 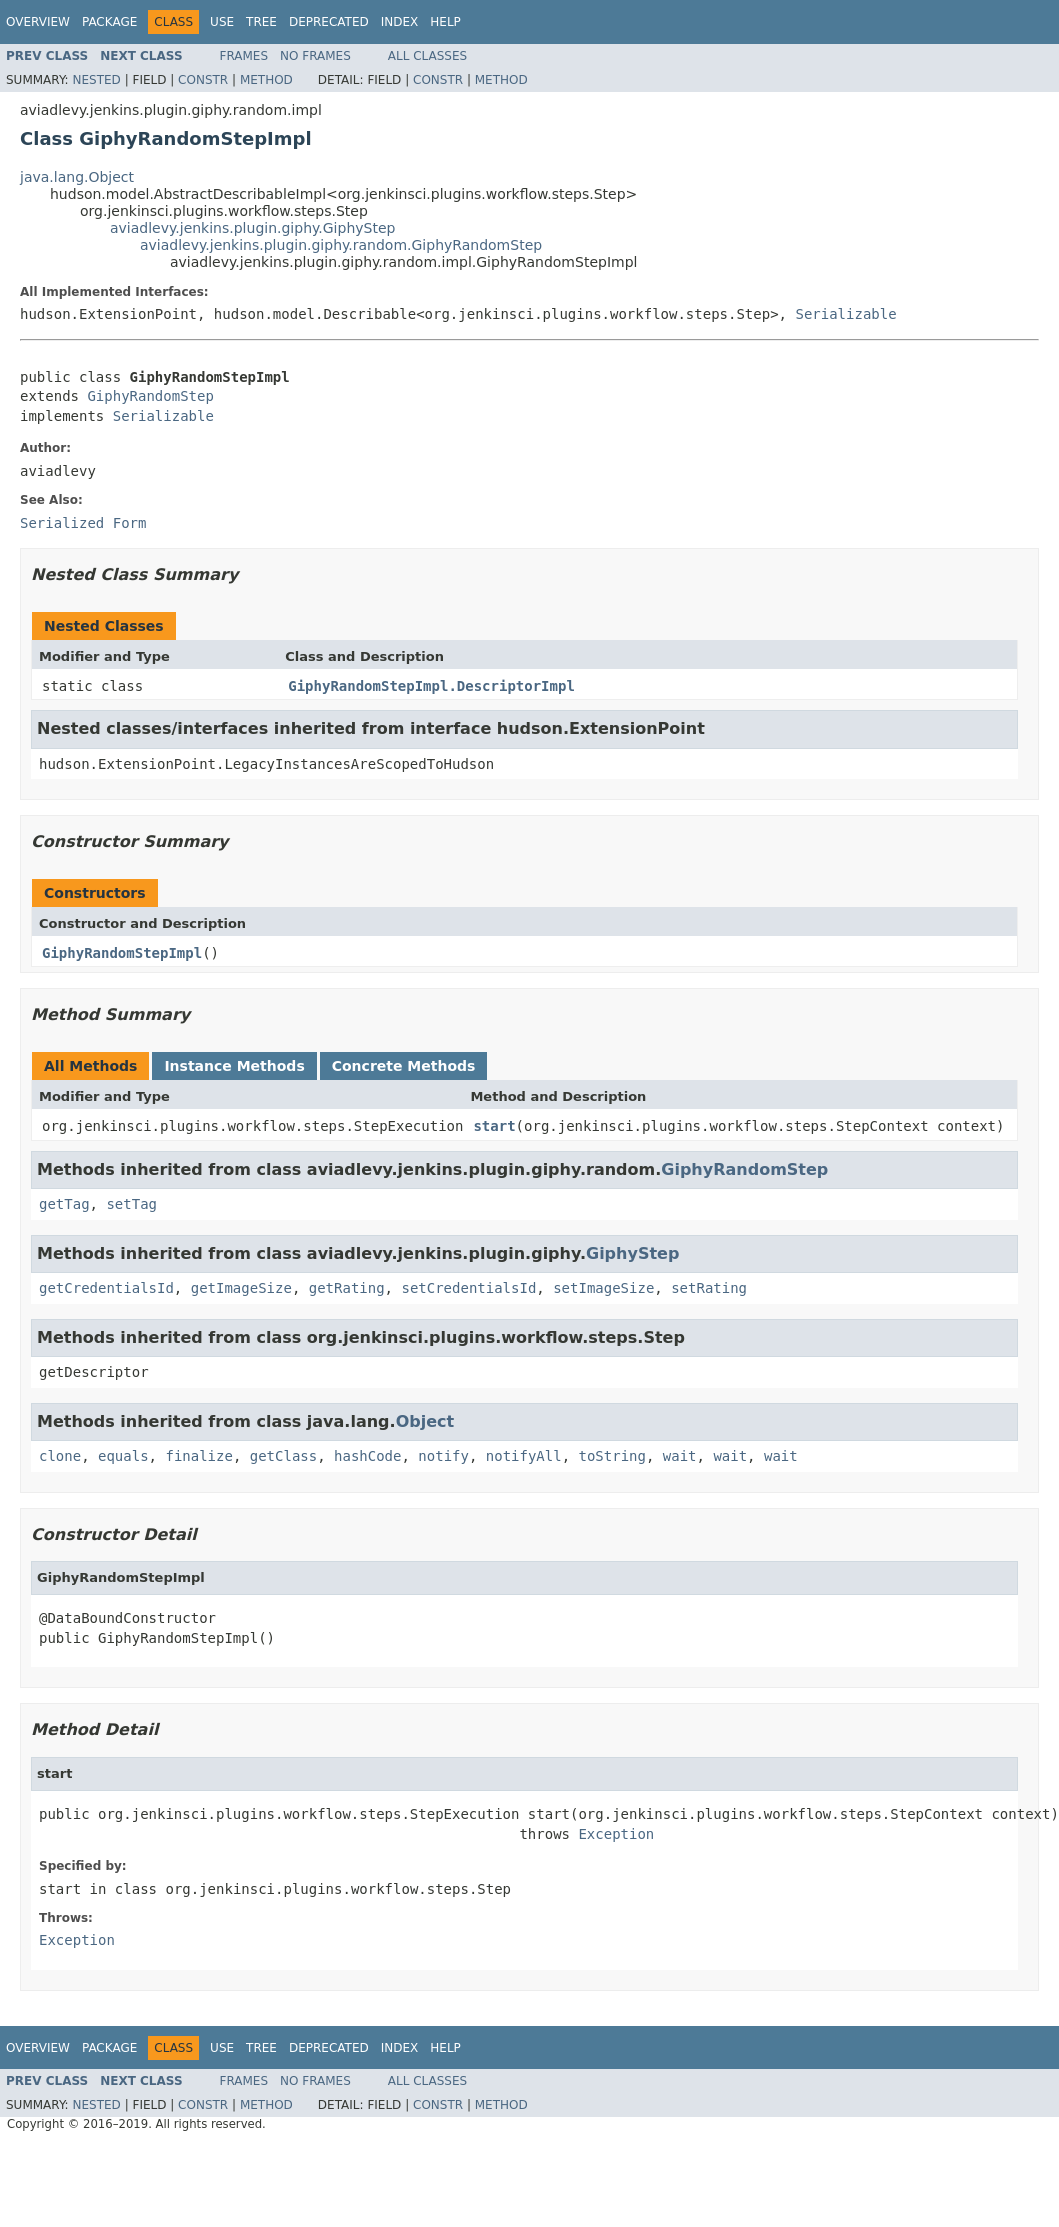 What do you see at coordinates (252, 228) in the screenshot?
I see `aviadlevy.jenkins.plugin.giphy.GiphyStep` at bounding box center [252, 228].